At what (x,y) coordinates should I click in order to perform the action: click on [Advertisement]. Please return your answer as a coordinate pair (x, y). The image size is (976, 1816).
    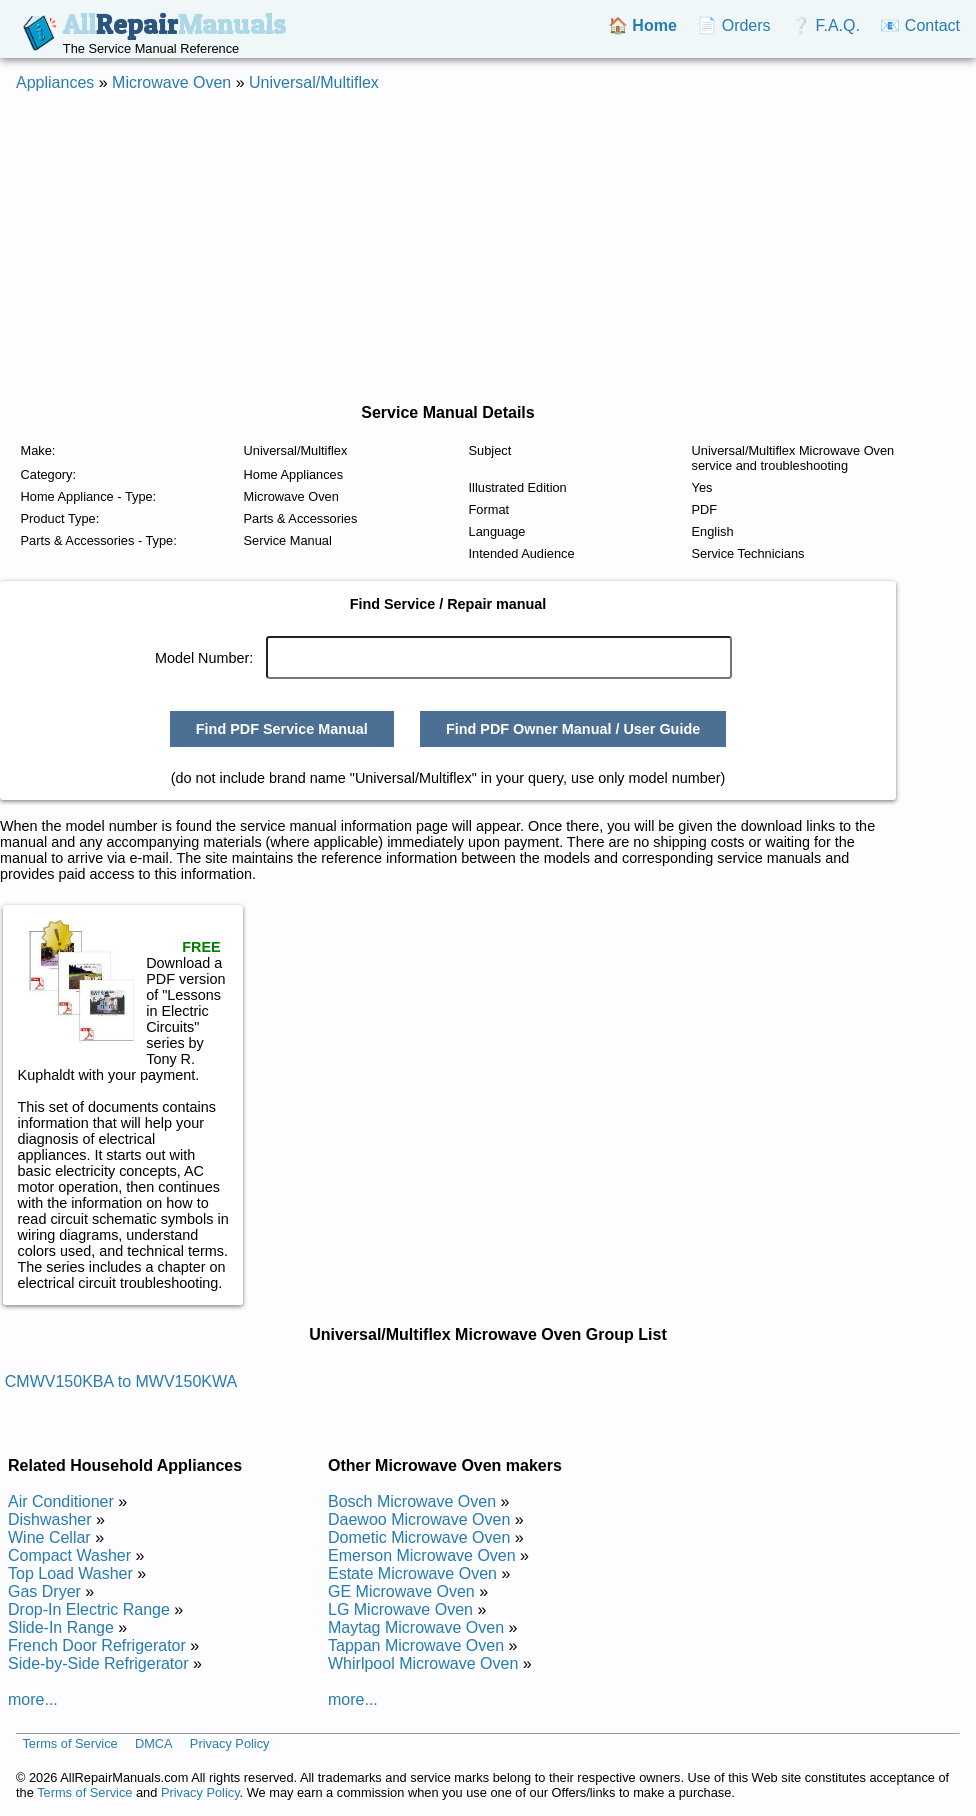
    Looking at the image, I should click on (488, 248).